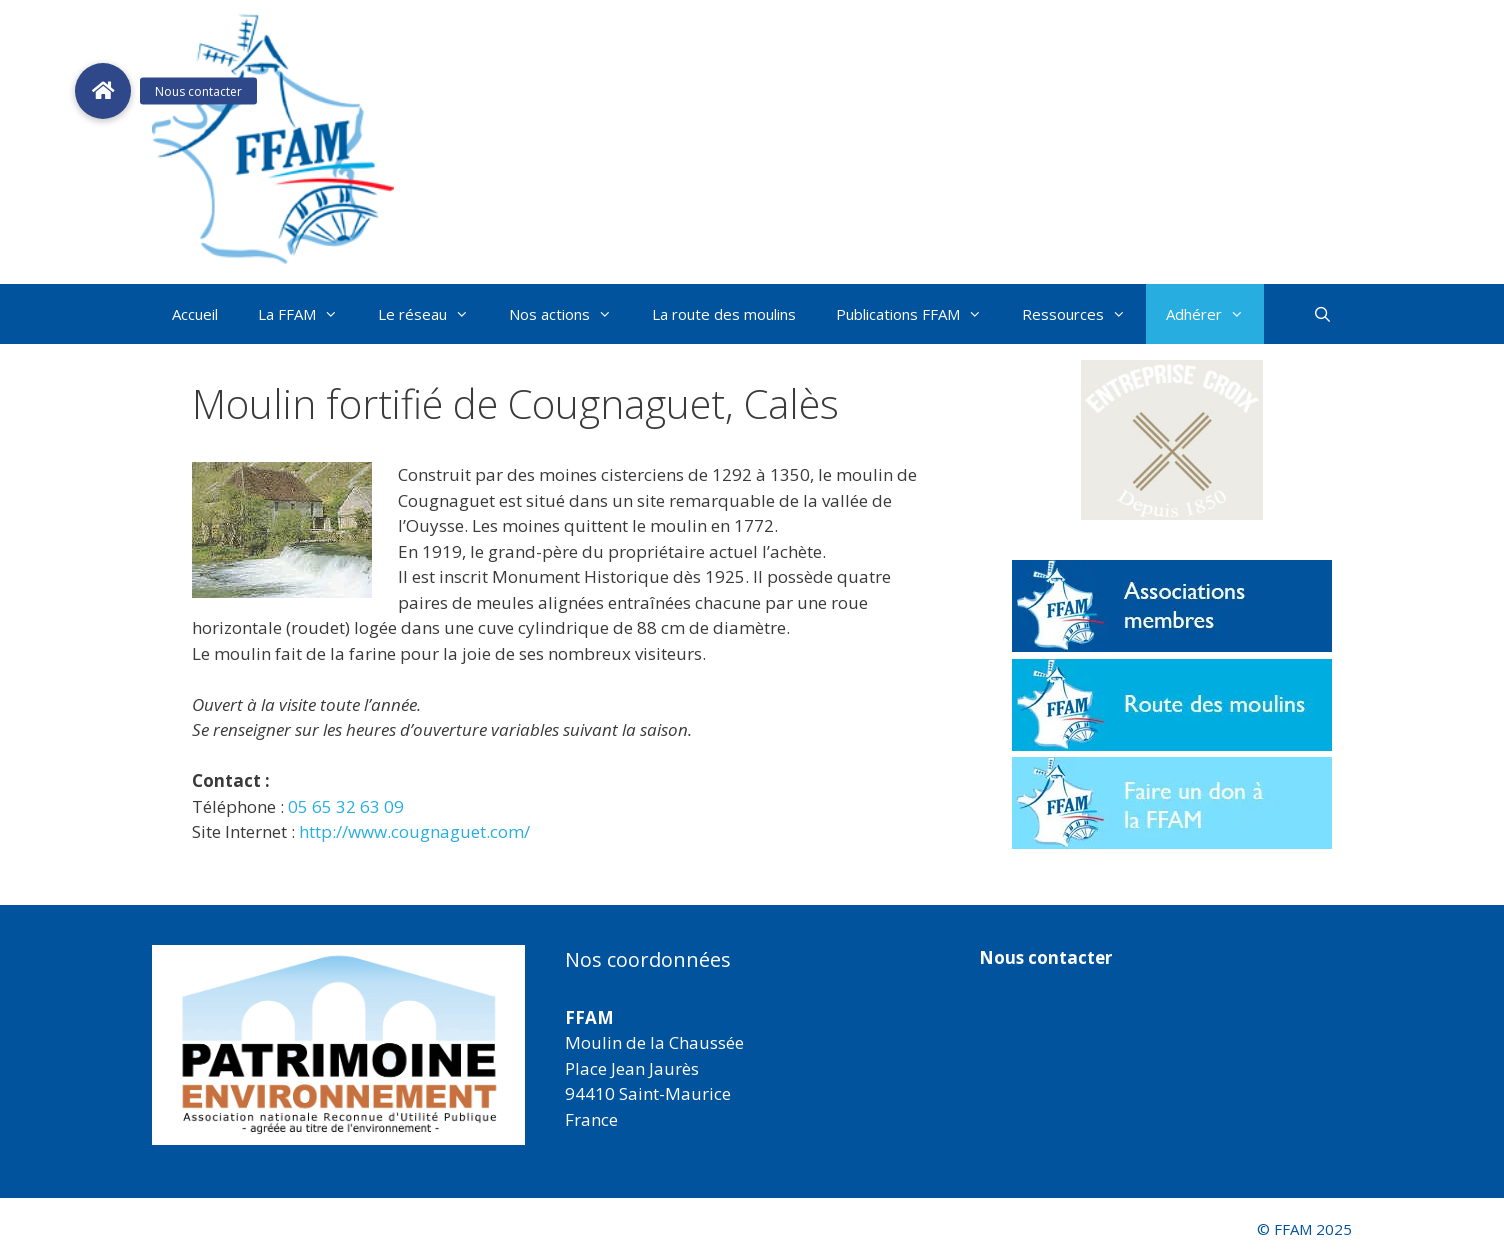 The width and height of the screenshot is (1504, 1260). What do you see at coordinates (433, 314) in the screenshot?
I see `Le réseau` at bounding box center [433, 314].